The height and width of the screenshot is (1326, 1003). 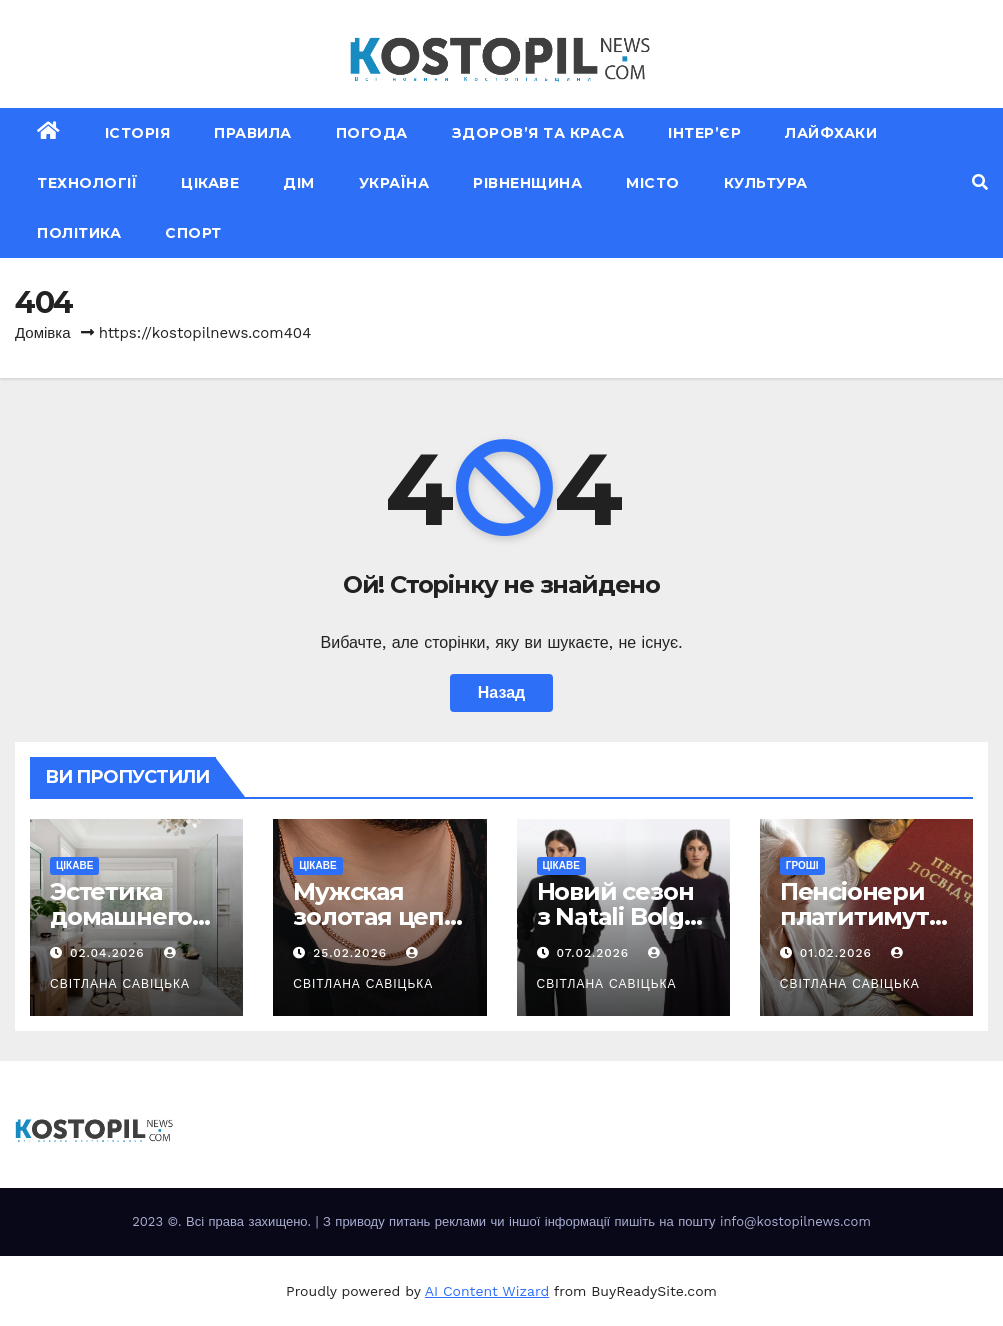 What do you see at coordinates (766, 183) in the screenshot?
I see `Культура` at bounding box center [766, 183].